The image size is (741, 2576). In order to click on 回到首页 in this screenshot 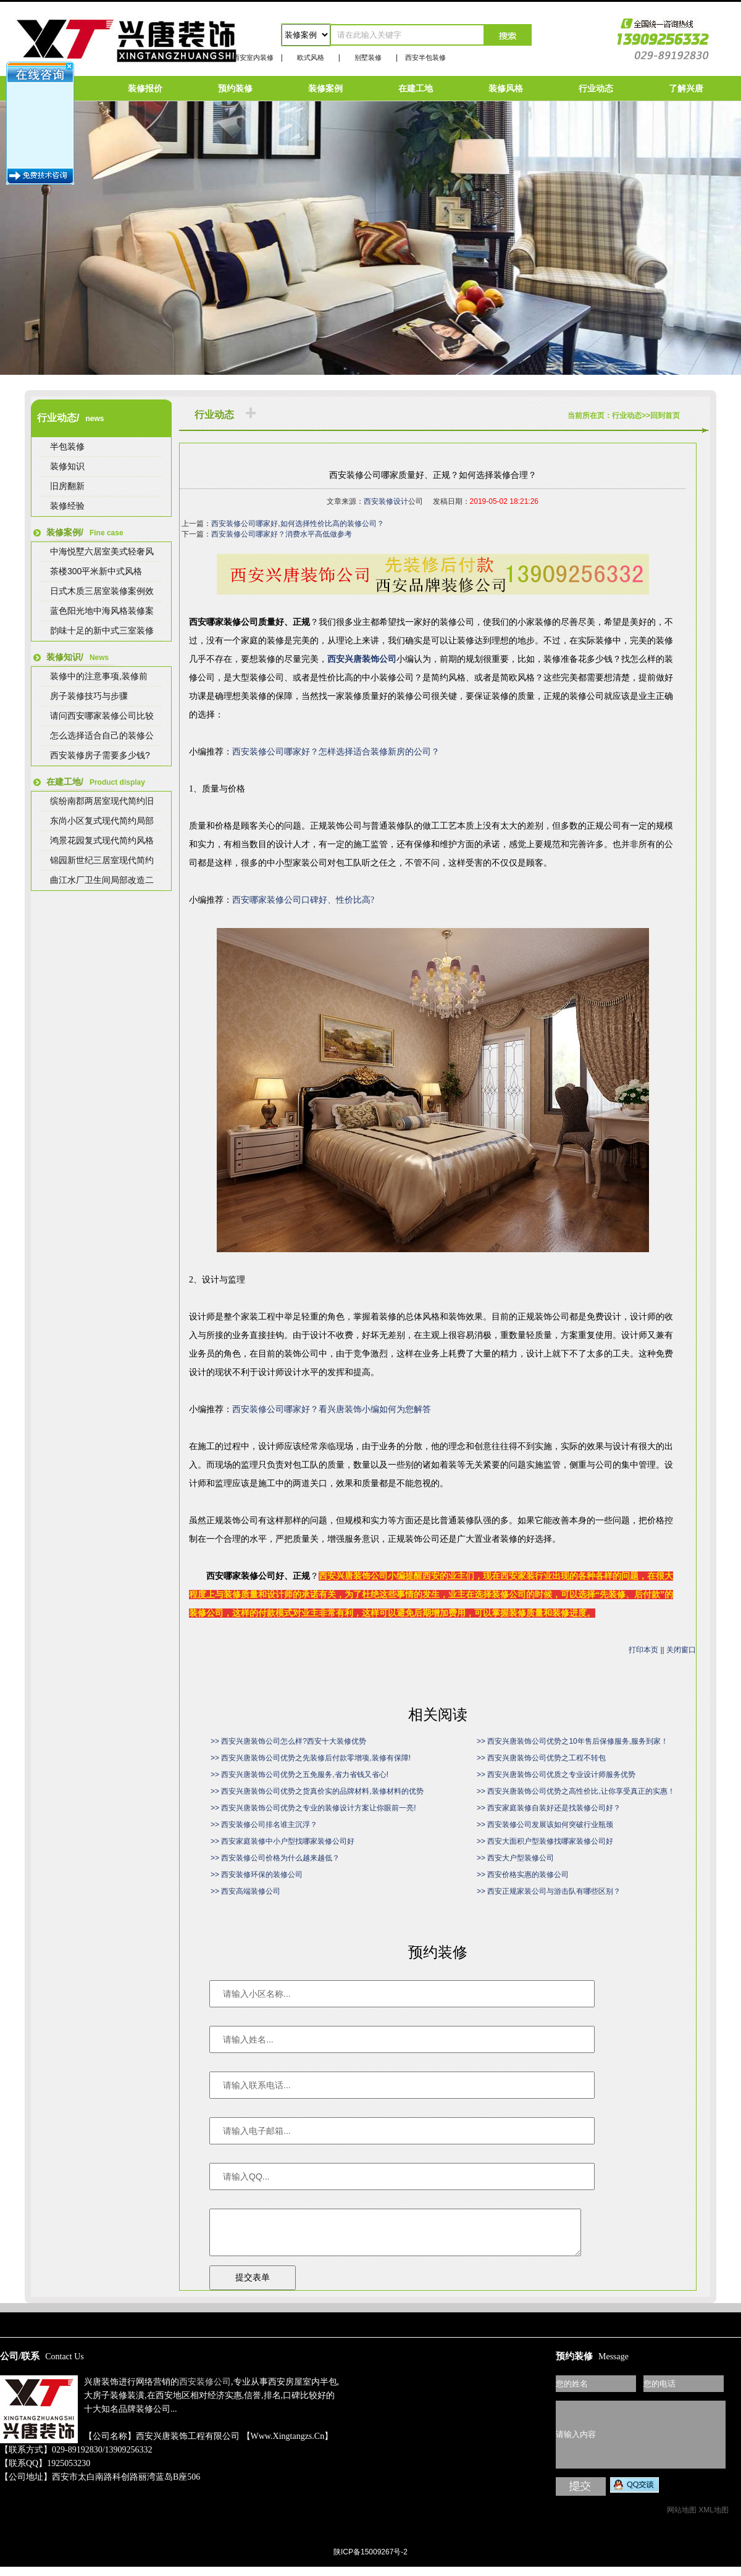, I will do `click(665, 415)`.